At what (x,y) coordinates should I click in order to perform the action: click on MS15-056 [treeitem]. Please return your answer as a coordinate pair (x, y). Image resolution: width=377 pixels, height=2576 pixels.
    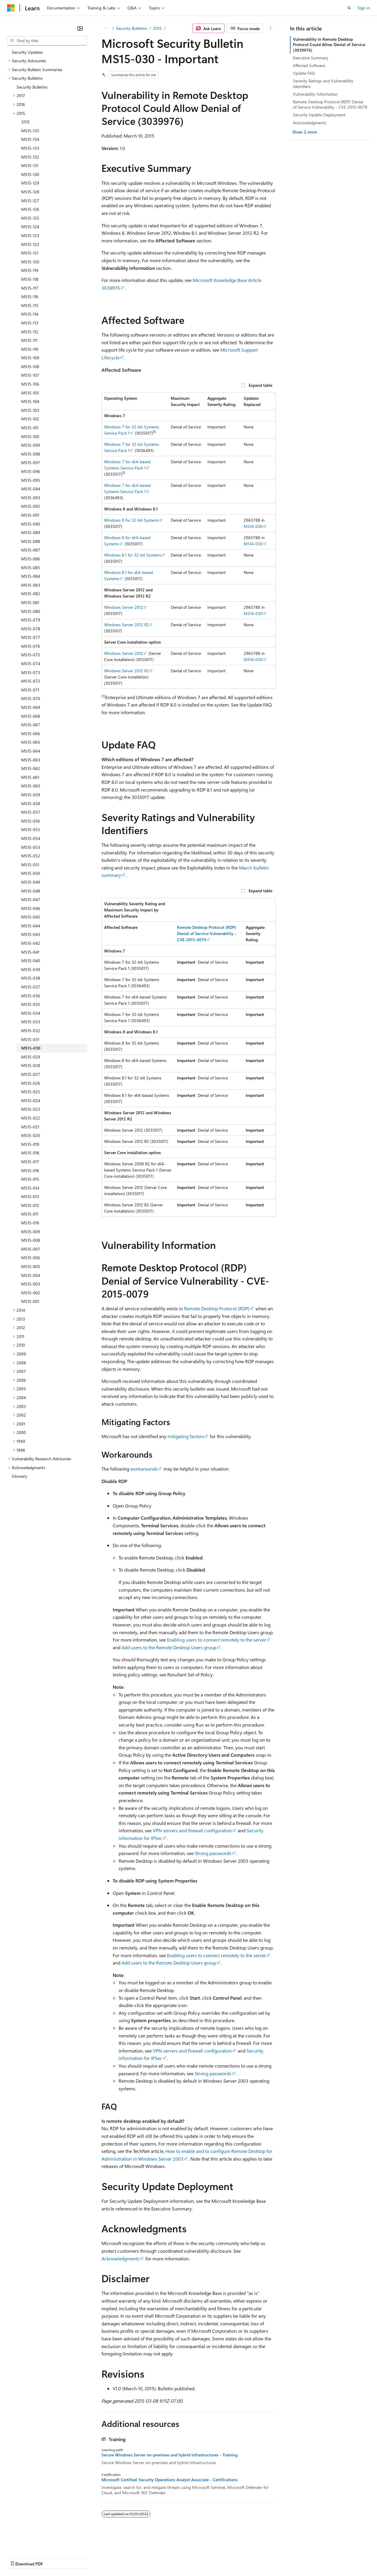
    Looking at the image, I should click on (30, 821).